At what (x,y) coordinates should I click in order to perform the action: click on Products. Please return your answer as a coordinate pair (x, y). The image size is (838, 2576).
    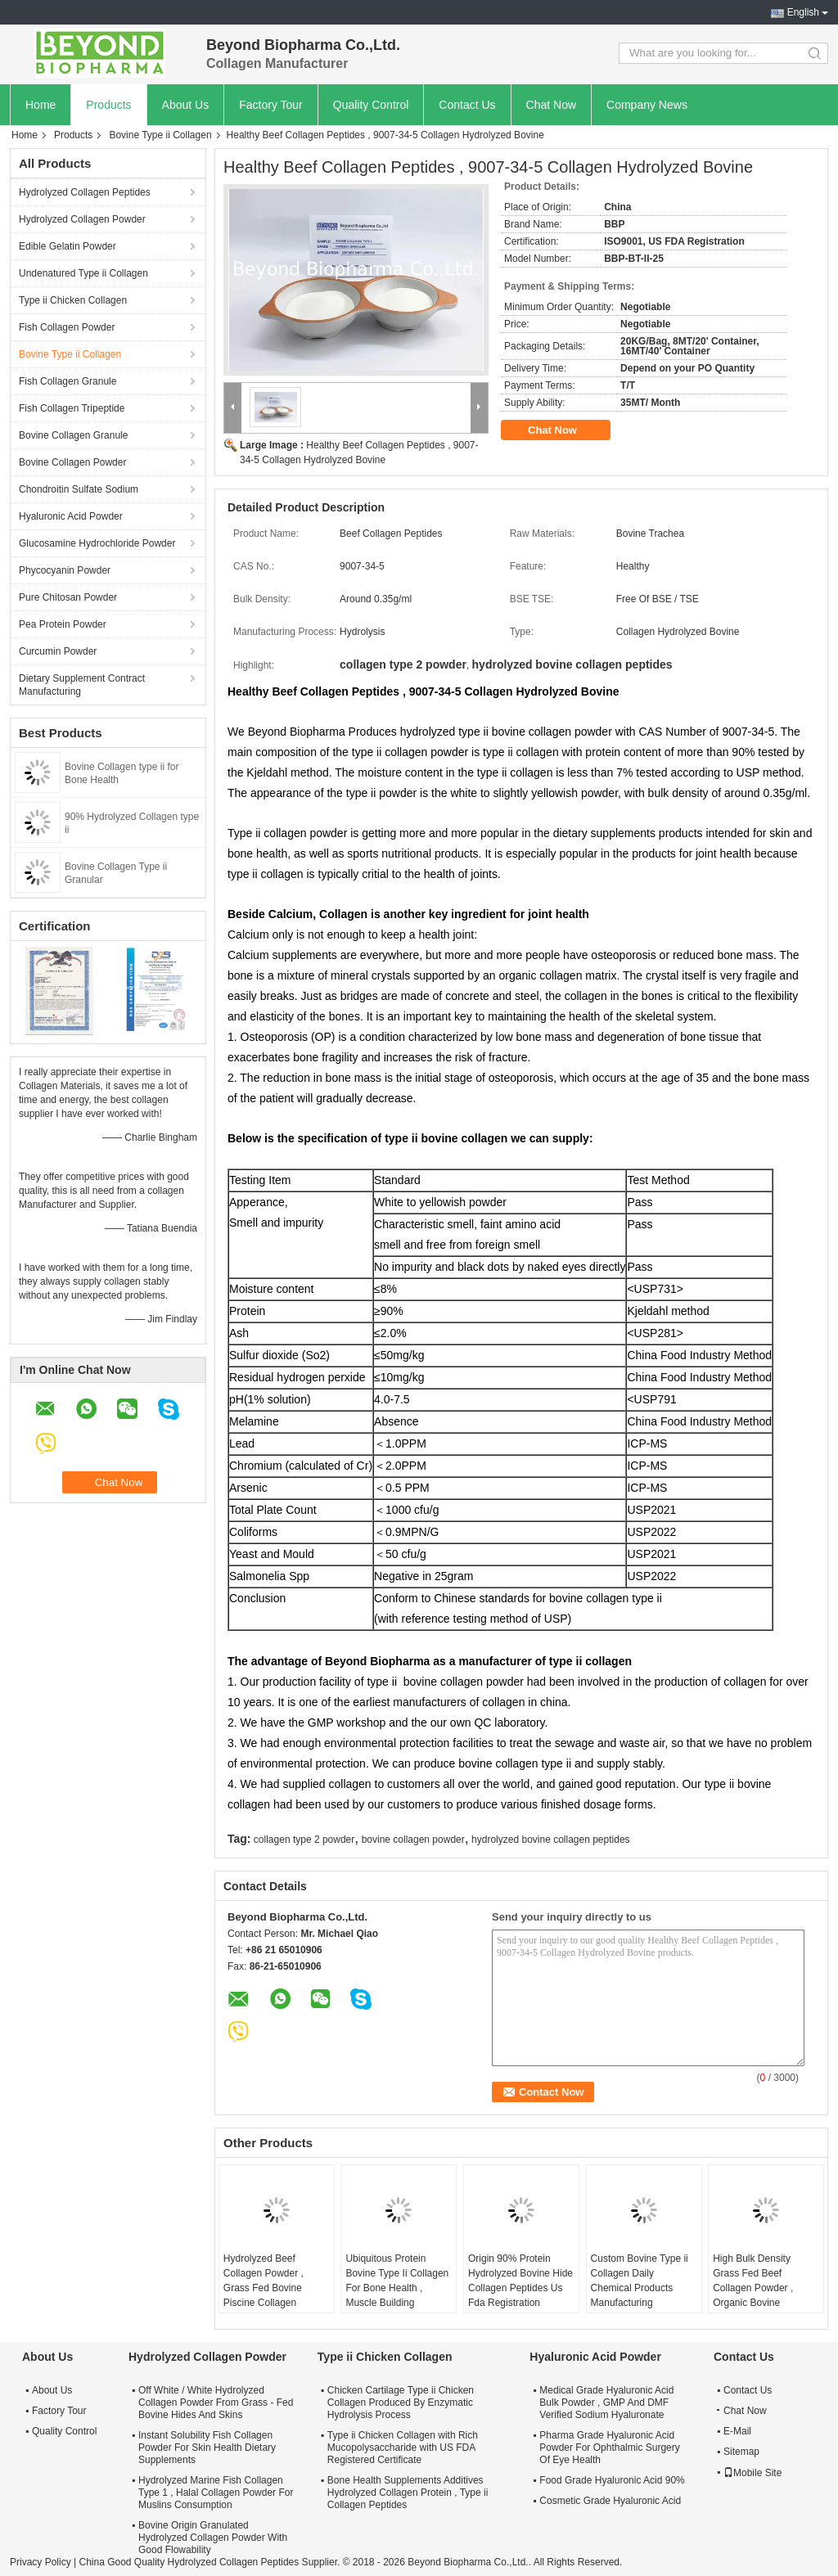
    Looking at the image, I should click on (108, 104).